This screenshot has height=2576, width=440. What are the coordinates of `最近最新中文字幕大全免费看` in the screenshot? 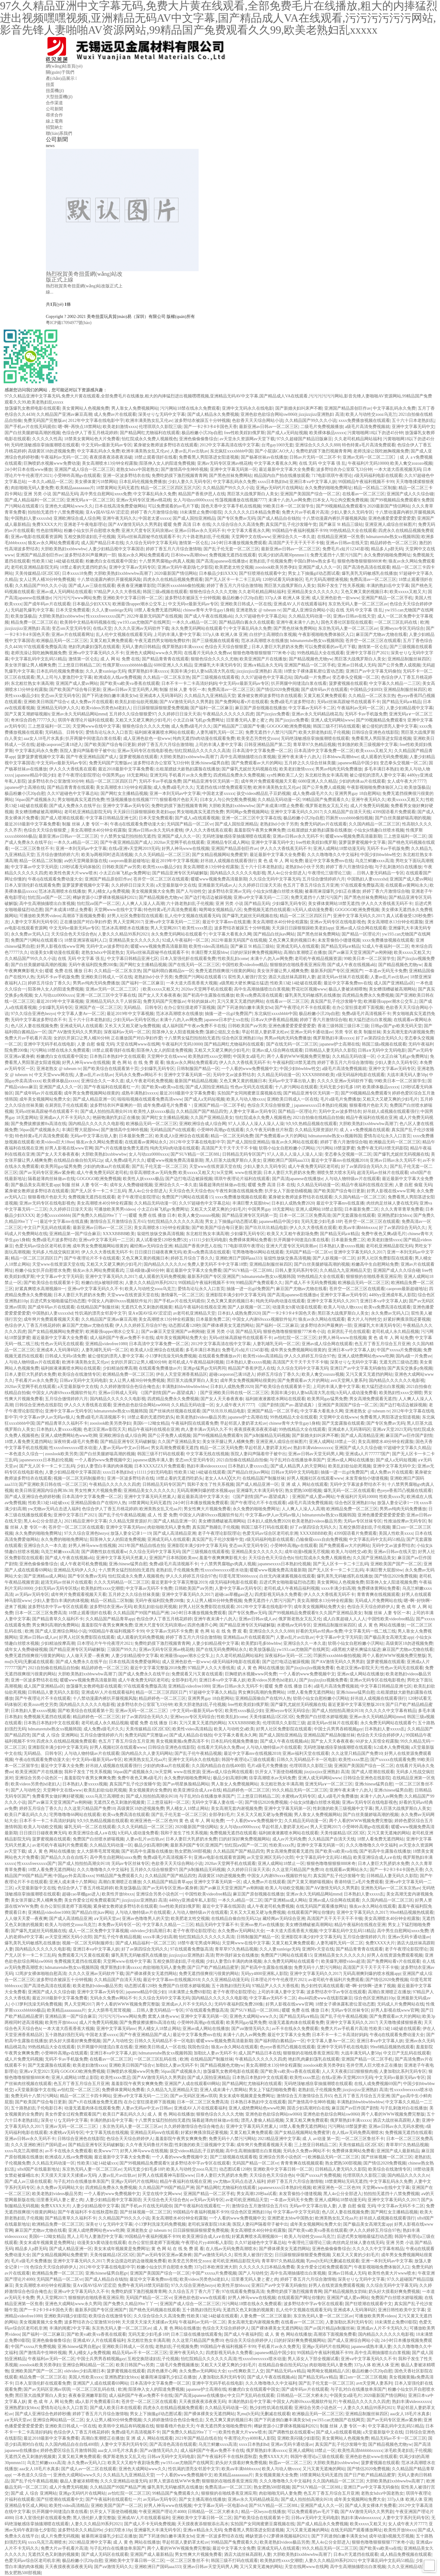 It's located at (286, 469).